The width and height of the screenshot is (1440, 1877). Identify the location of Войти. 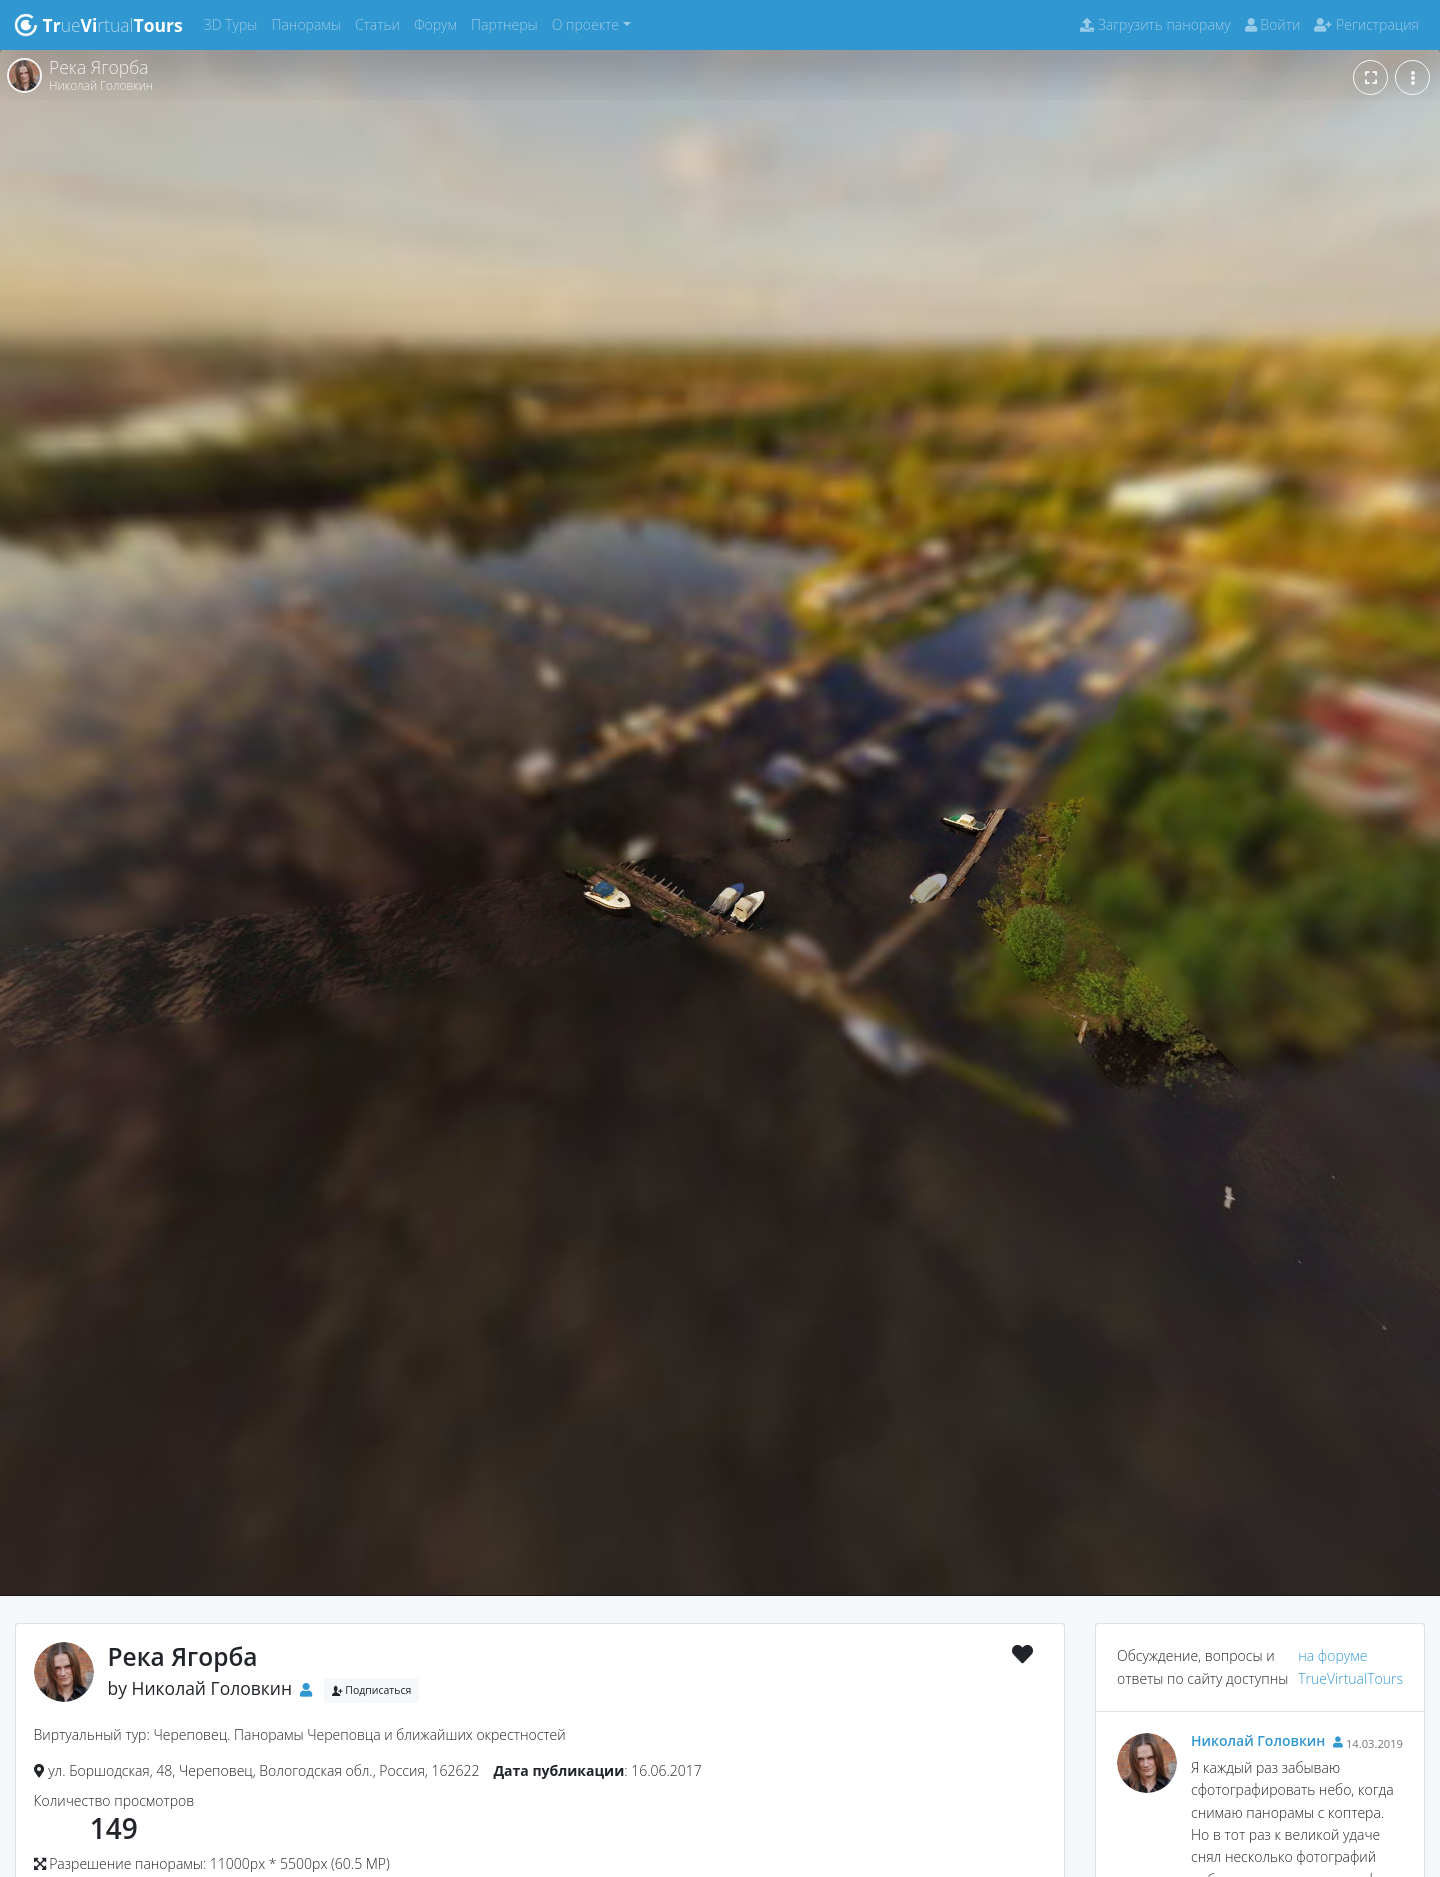
(1273, 24).